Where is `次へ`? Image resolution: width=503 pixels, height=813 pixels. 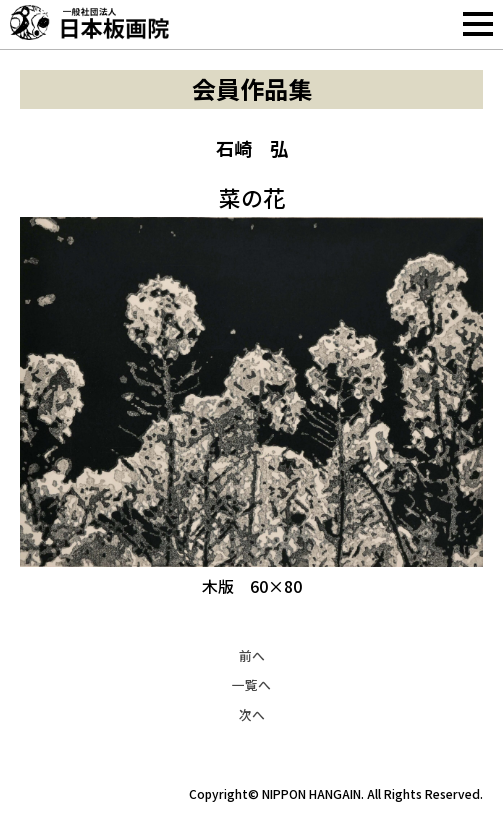 次へ is located at coordinates (252, 714).